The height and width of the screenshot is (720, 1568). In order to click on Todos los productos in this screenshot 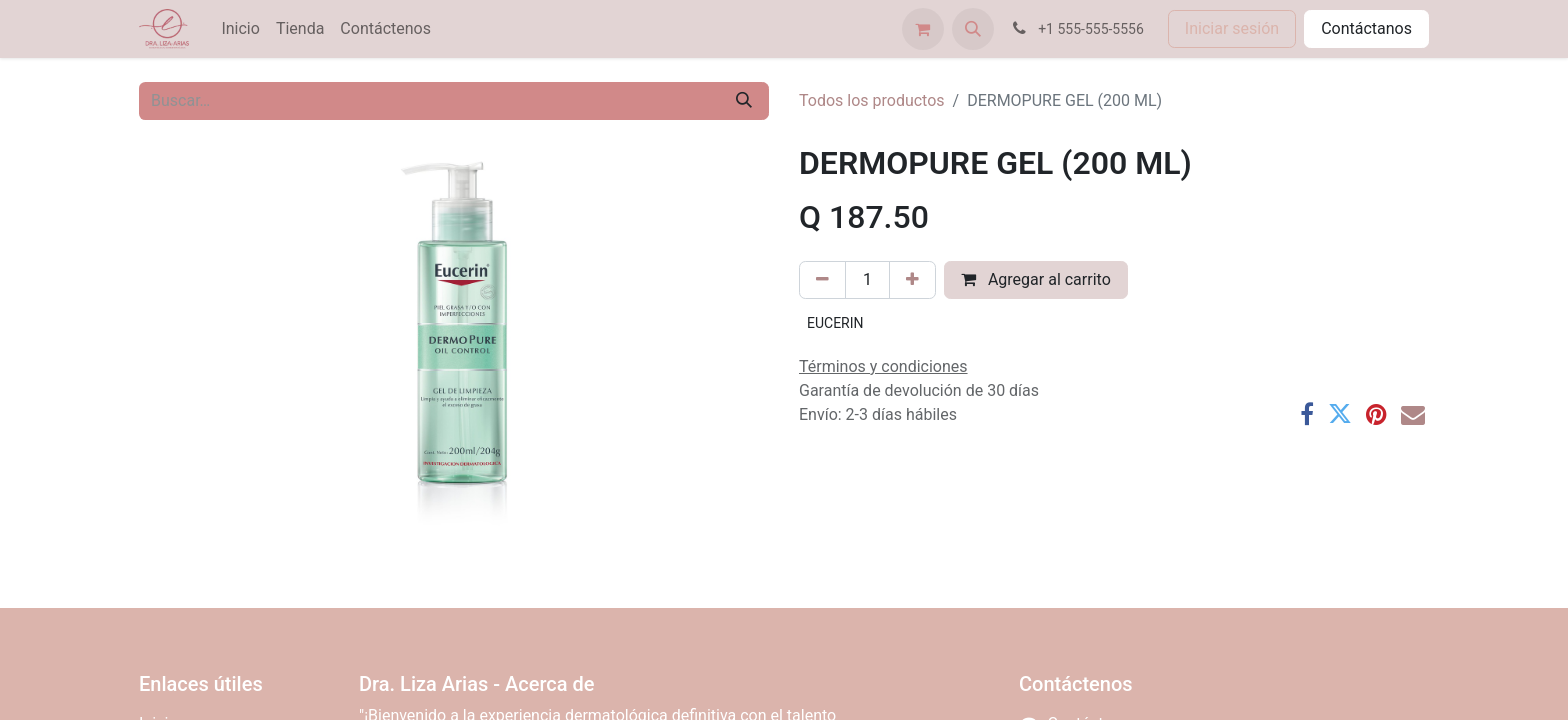, I will do `click(872, 100)`.